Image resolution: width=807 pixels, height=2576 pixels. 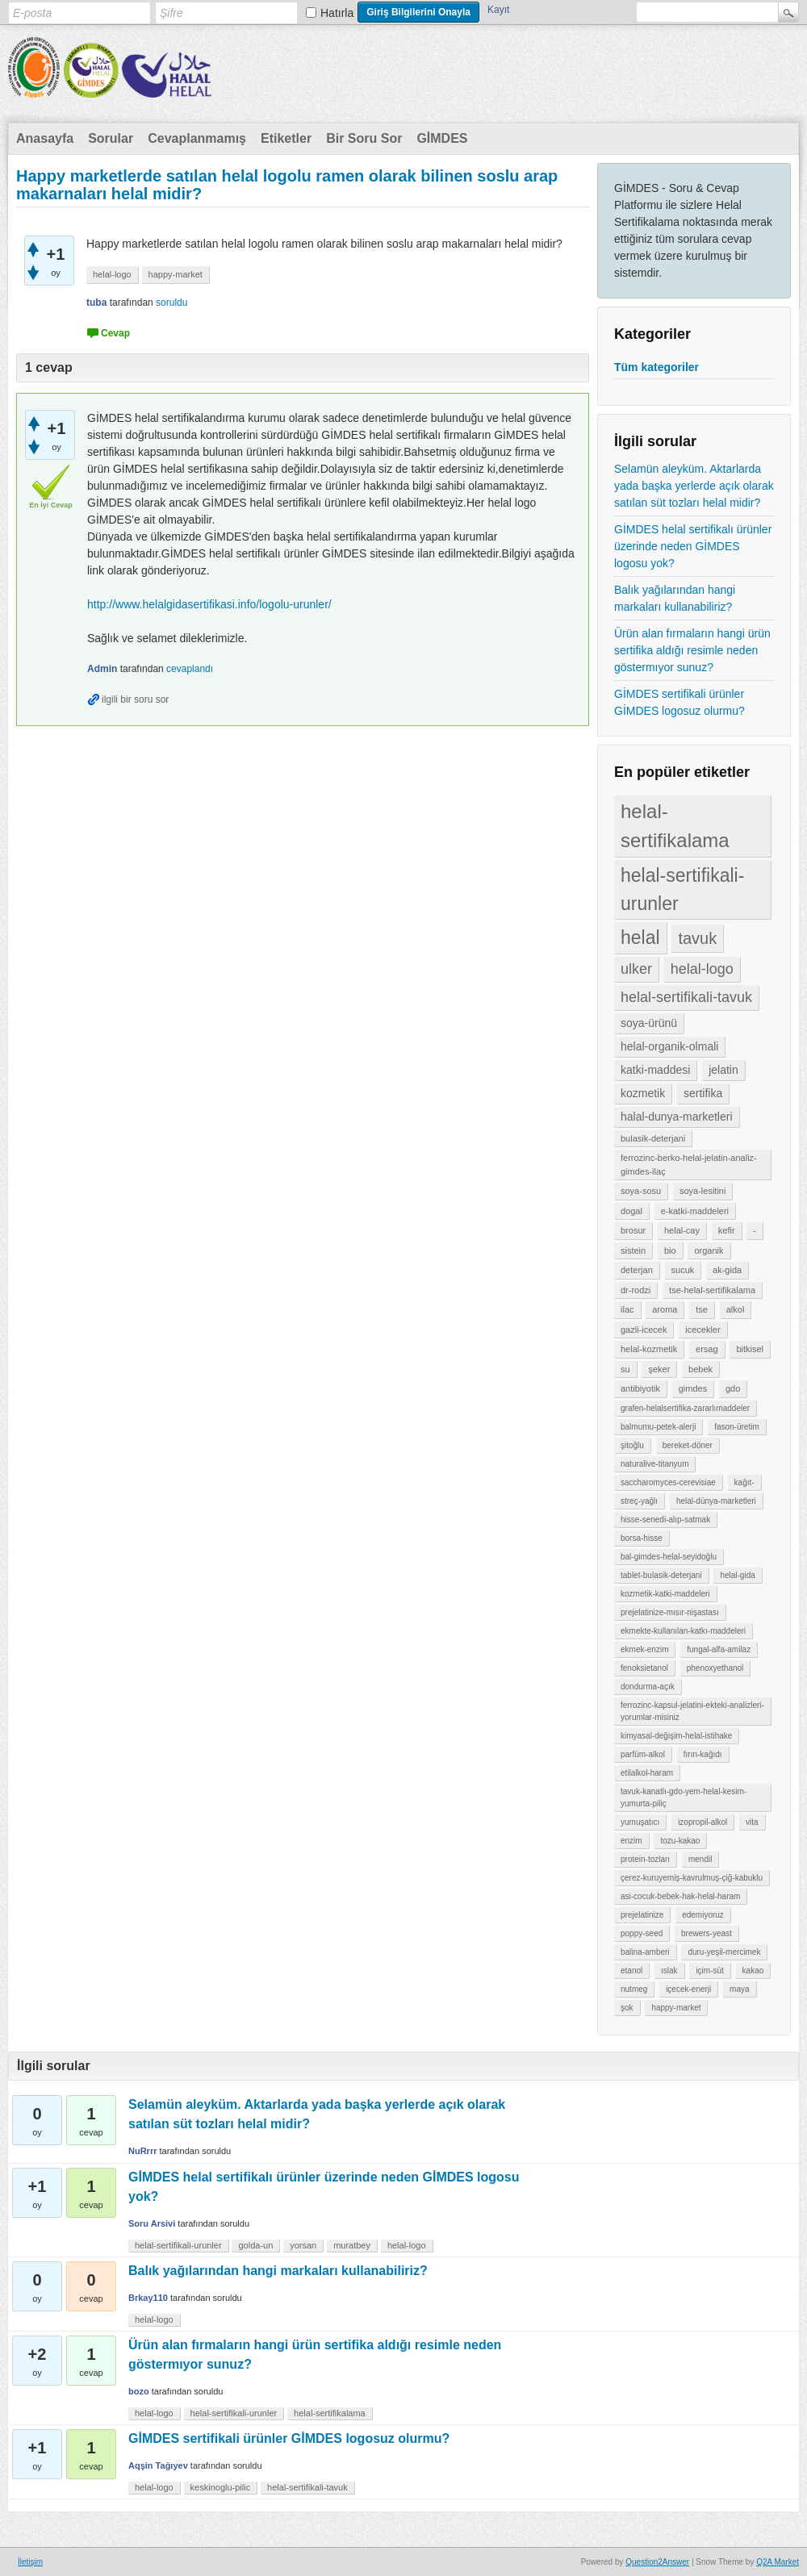 I want to click on şitoğlu, so click(x=632, y=1445).